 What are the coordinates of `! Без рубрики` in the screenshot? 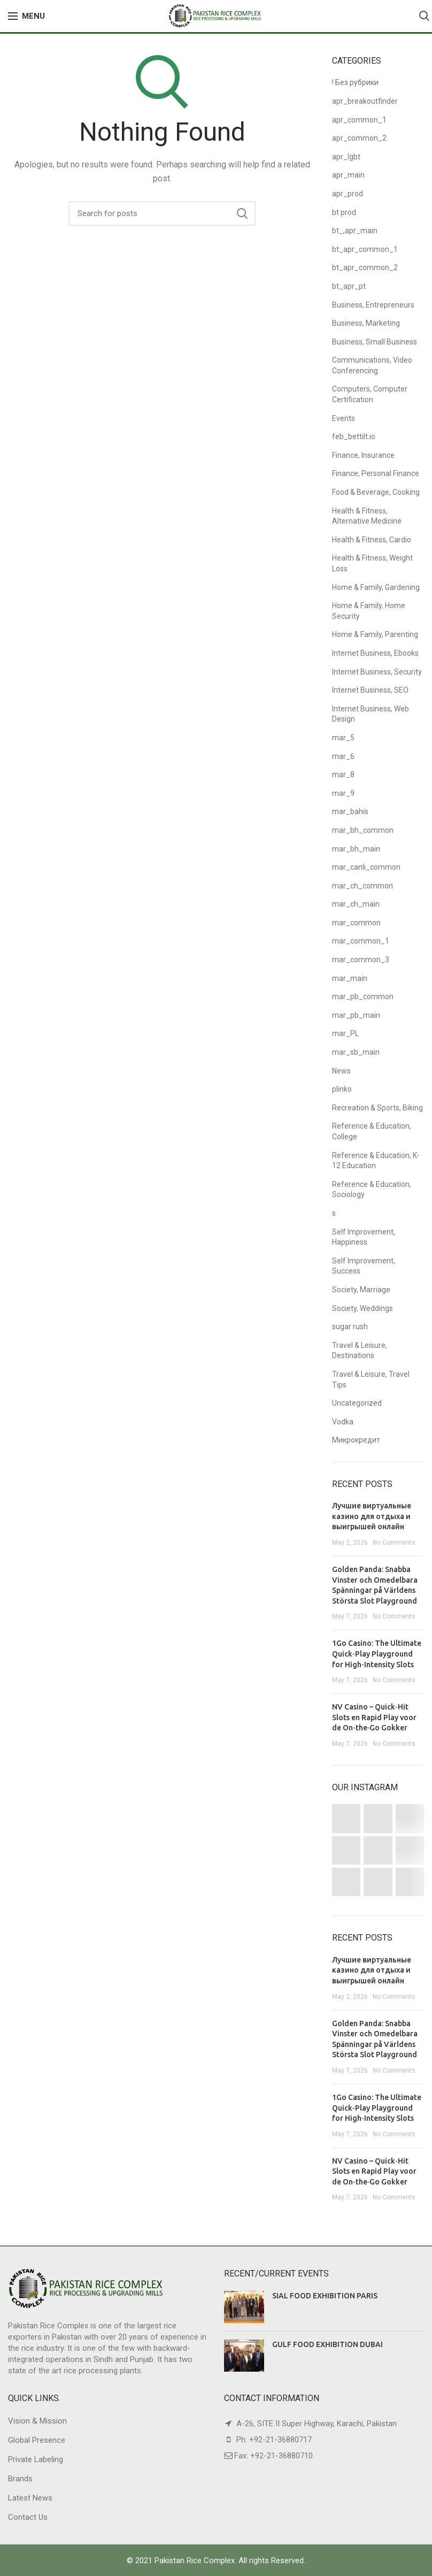 It's located at (355, 82).